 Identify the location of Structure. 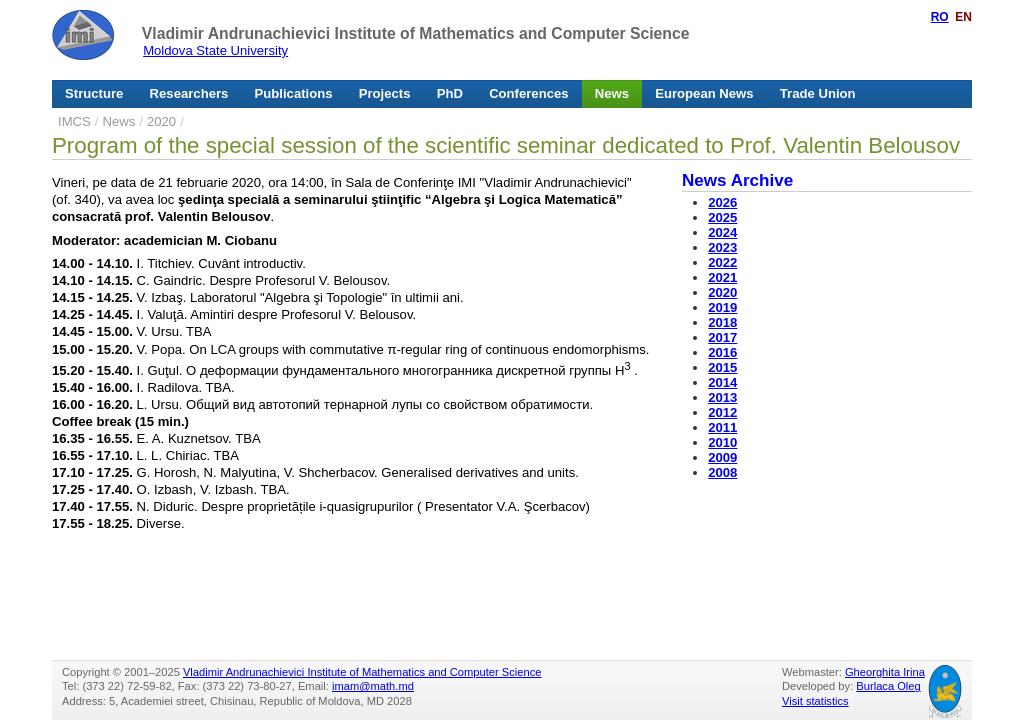
(94, 93).